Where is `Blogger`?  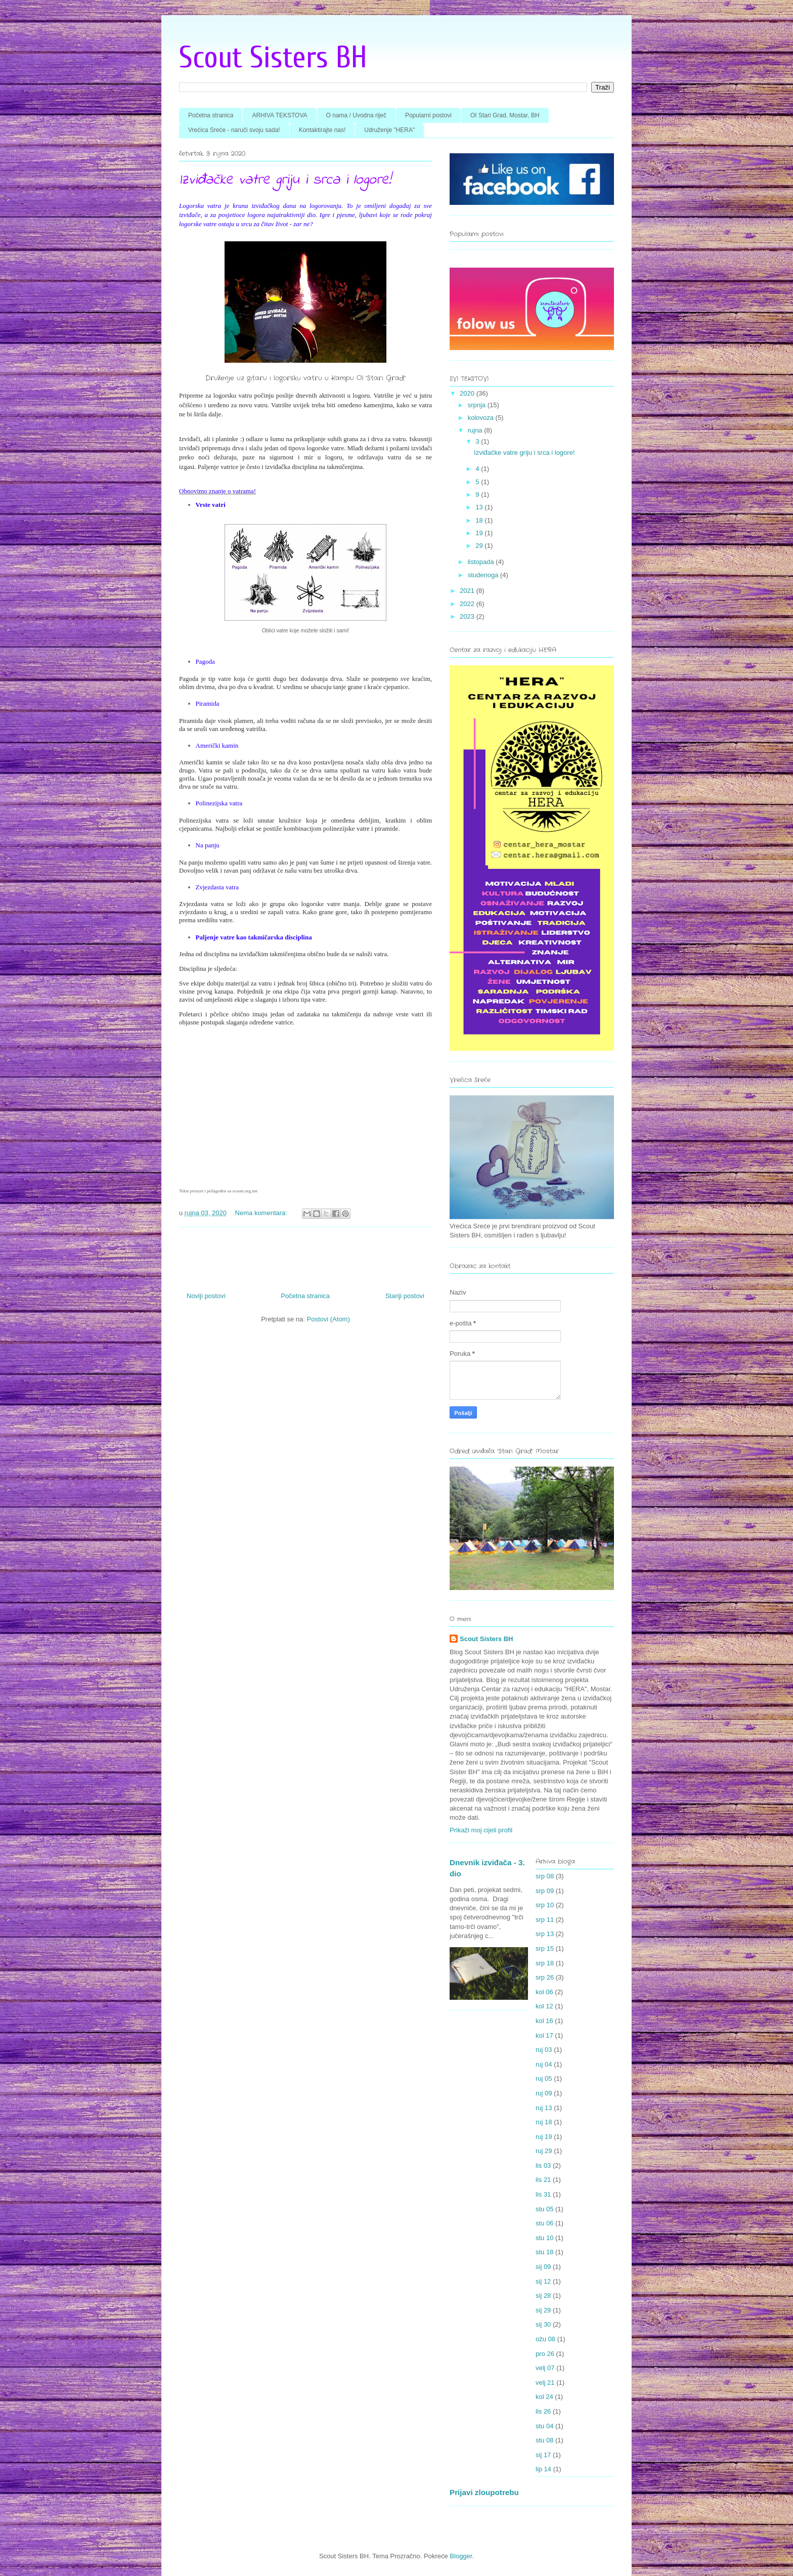 Blogger is located at coordinates (461, 2556).